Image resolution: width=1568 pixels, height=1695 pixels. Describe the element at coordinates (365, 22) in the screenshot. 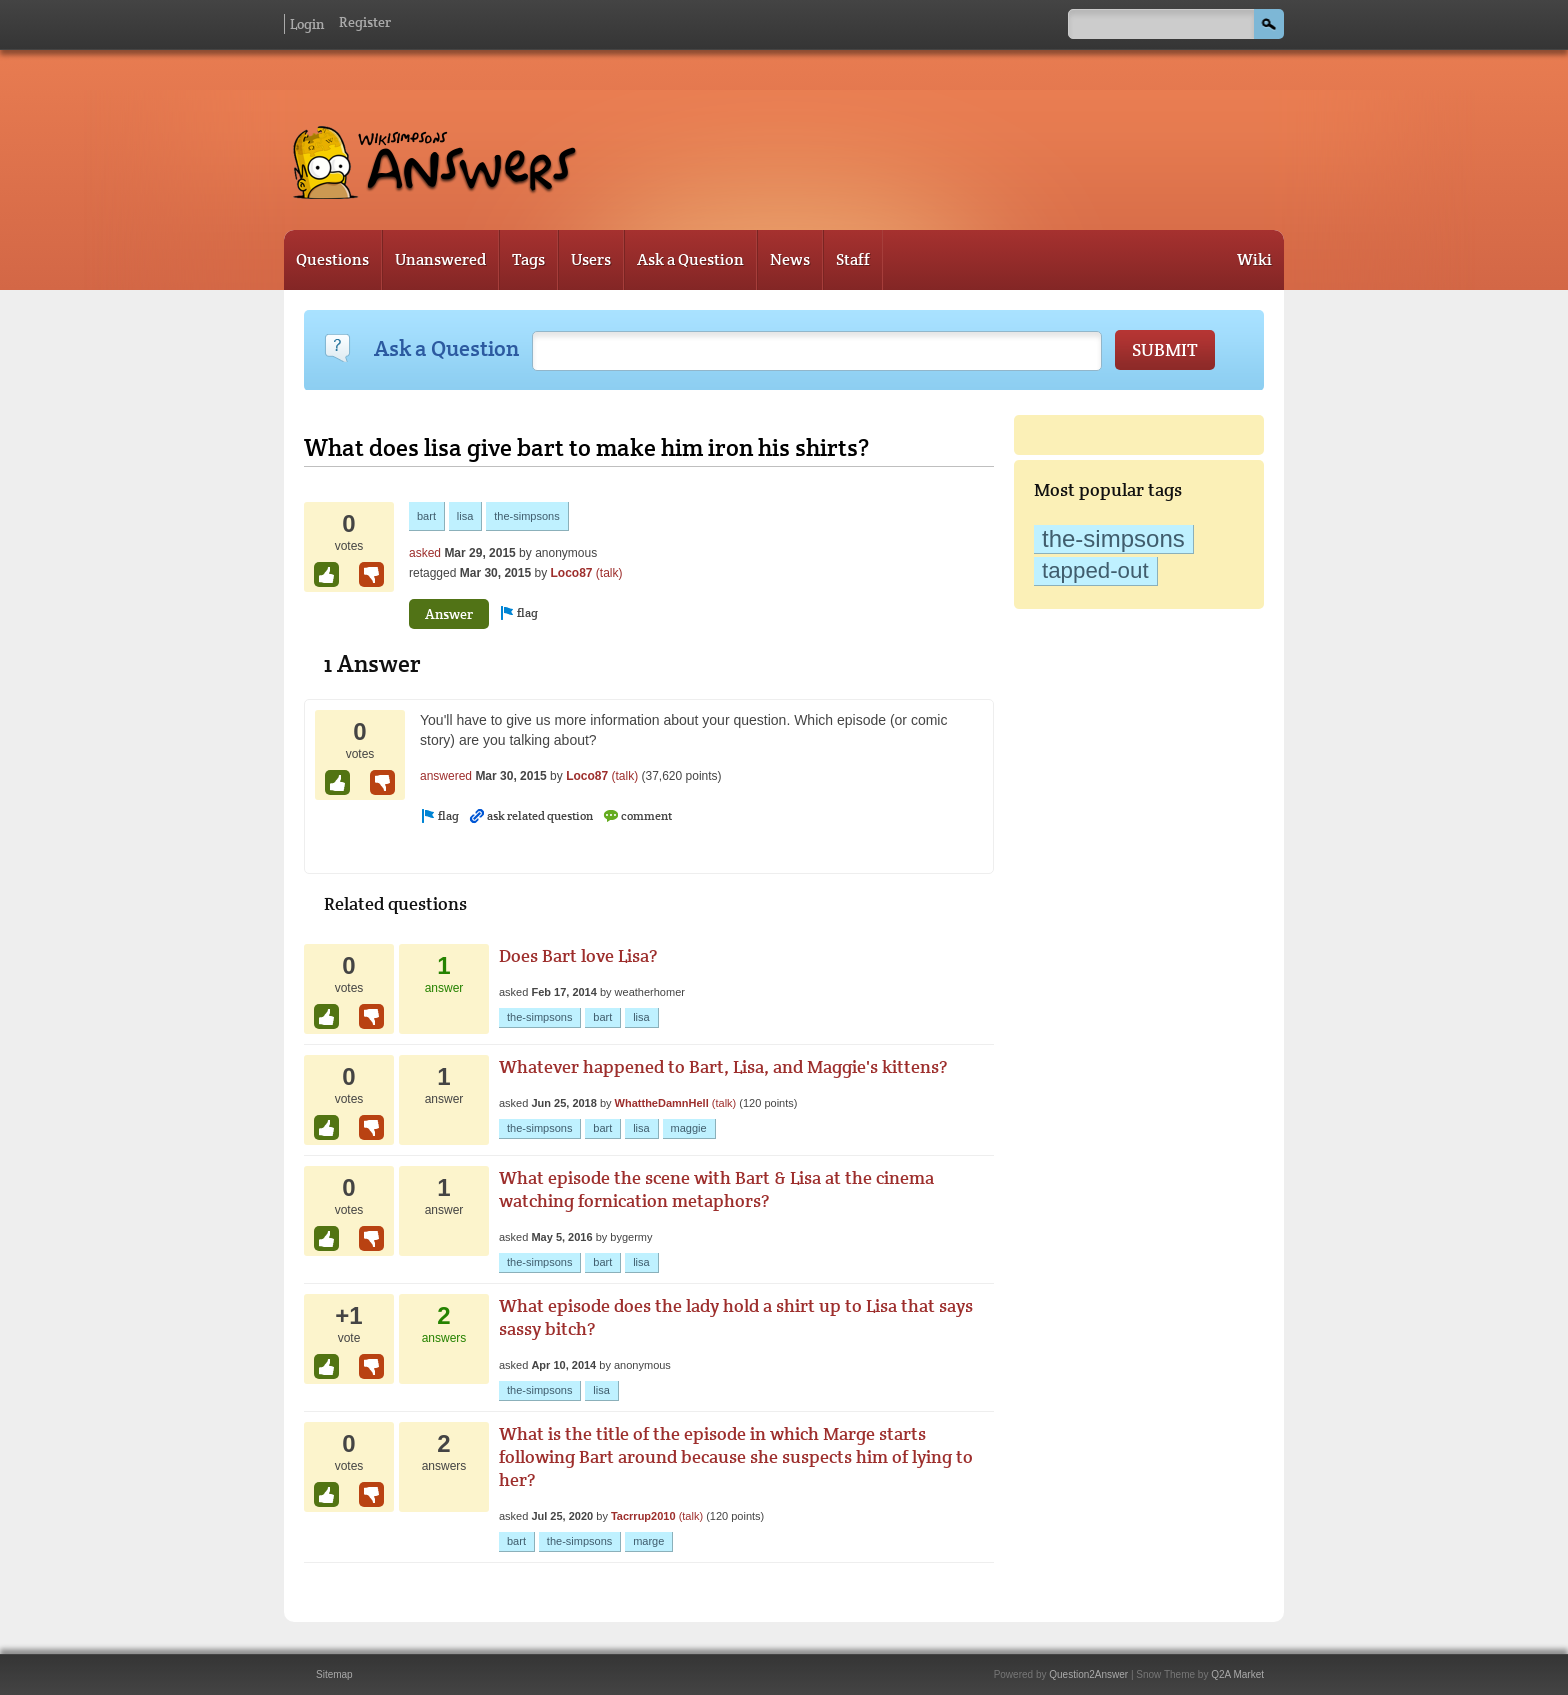

I see `Register` at that location.